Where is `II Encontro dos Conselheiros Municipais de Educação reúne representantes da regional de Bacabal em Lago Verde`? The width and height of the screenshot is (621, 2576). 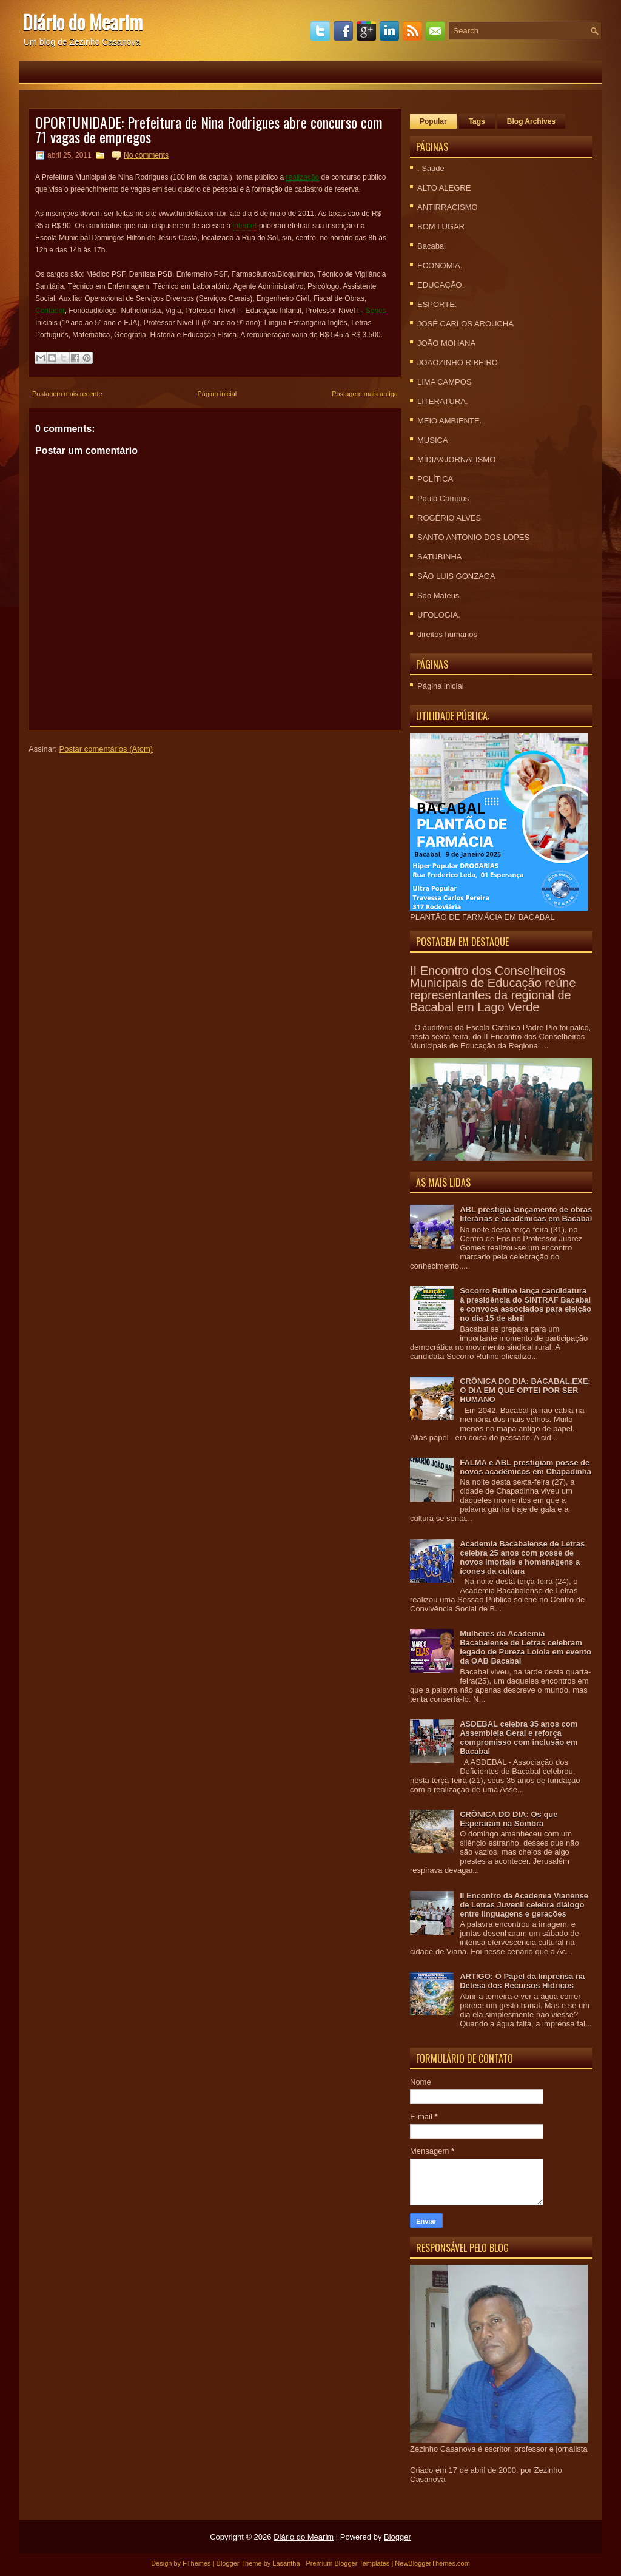 II Encontro dos Conselheiros Municipais de Educação reúne representantes da regional de Bacabal em Lago Verde is located at coordinates (493, 989).